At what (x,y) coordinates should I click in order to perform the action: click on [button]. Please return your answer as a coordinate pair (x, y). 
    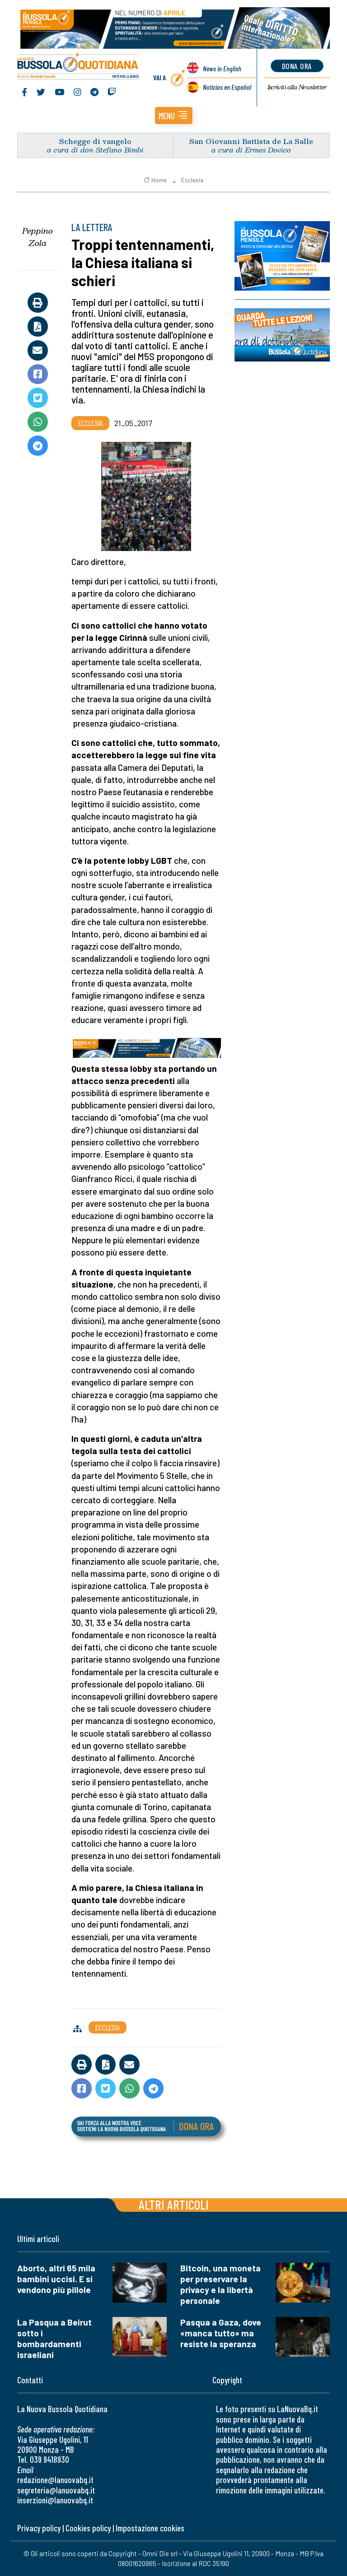
    Looking at the image, I should click on (174, 115).